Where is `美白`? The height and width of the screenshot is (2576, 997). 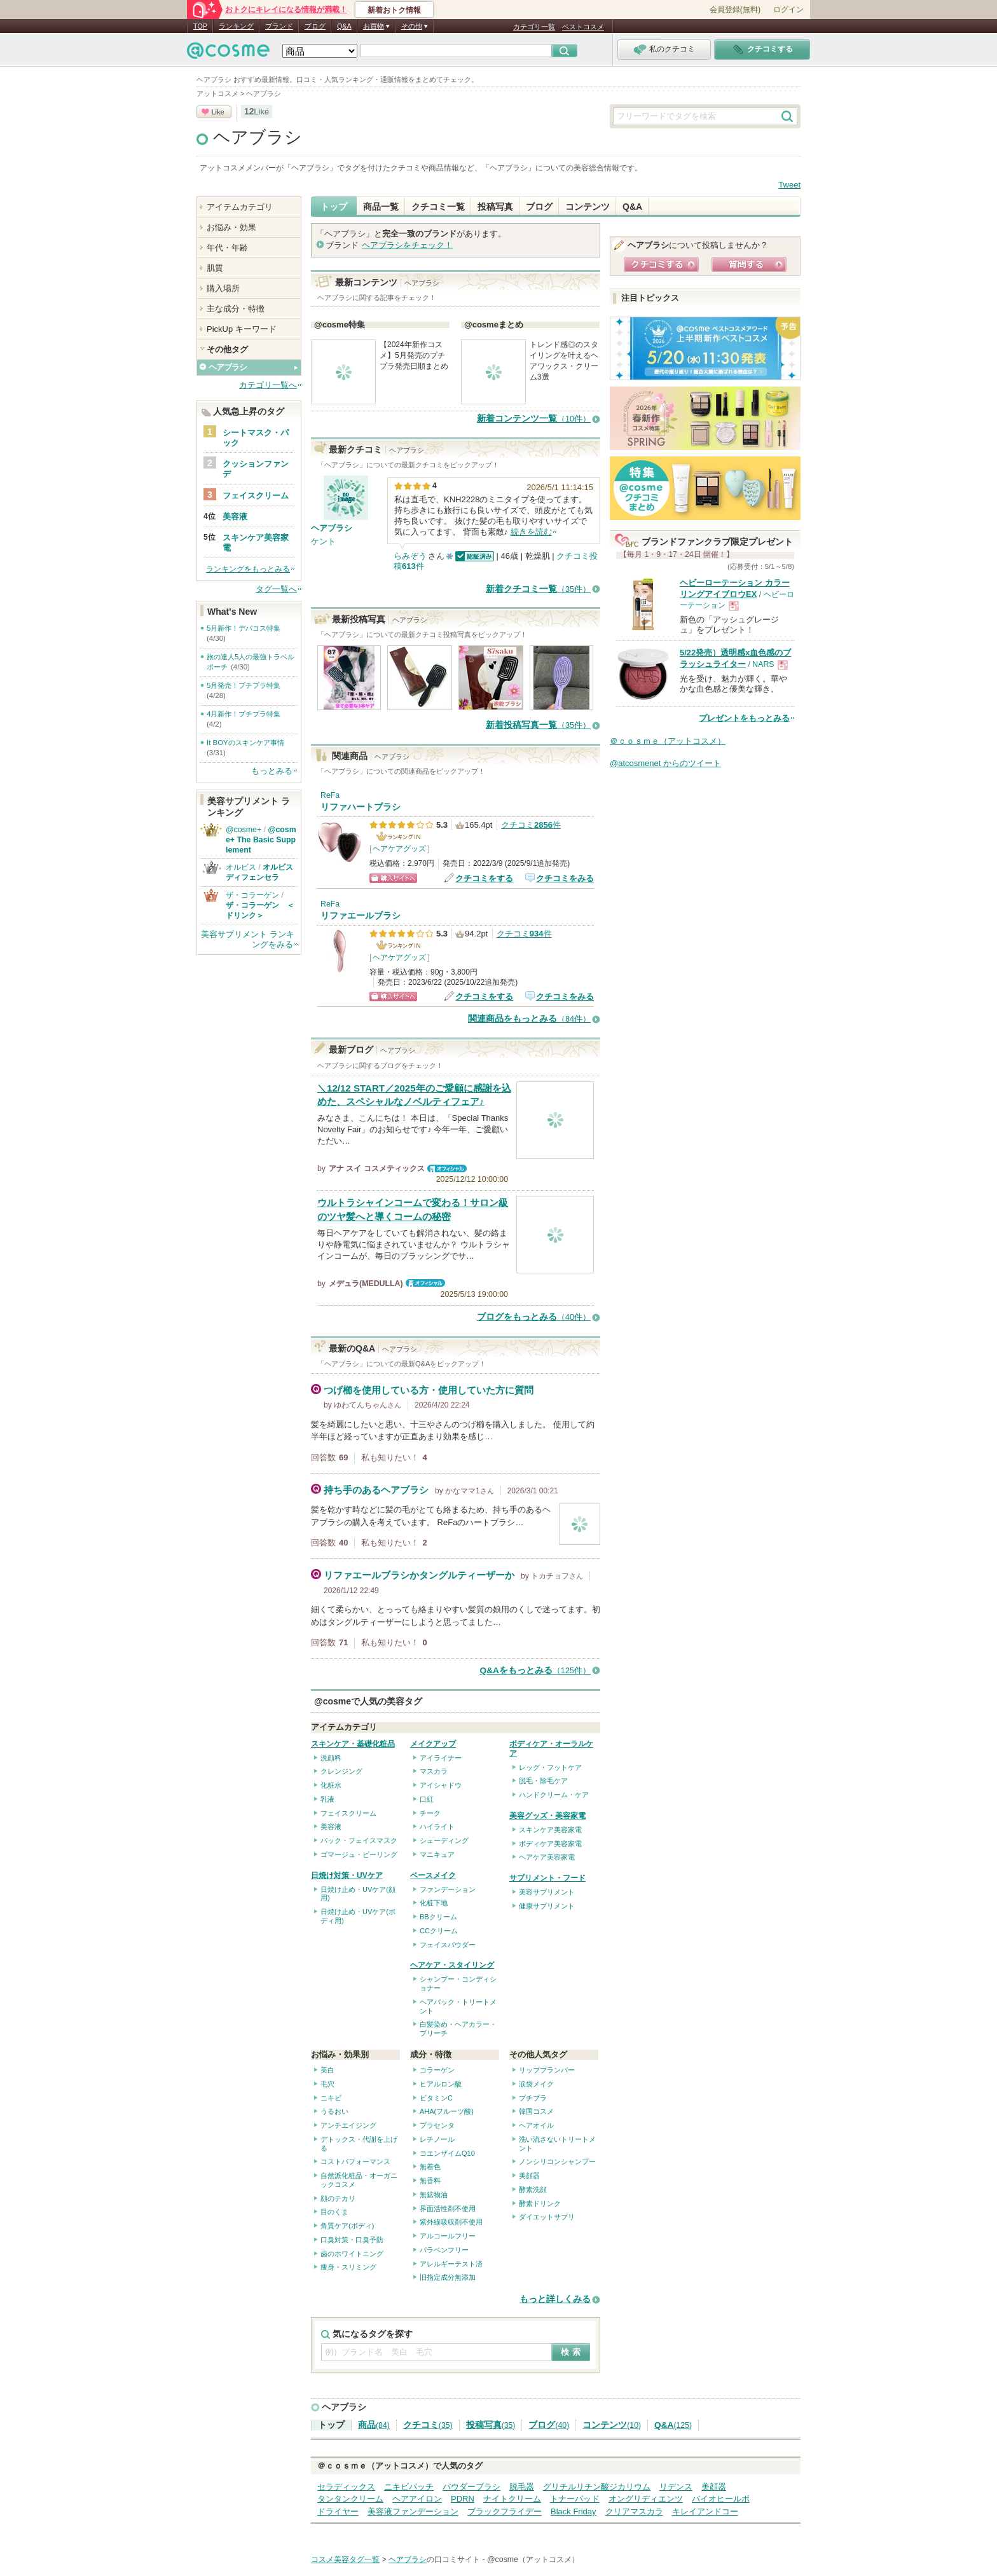
美白 is located at coordinates (327, 2070).